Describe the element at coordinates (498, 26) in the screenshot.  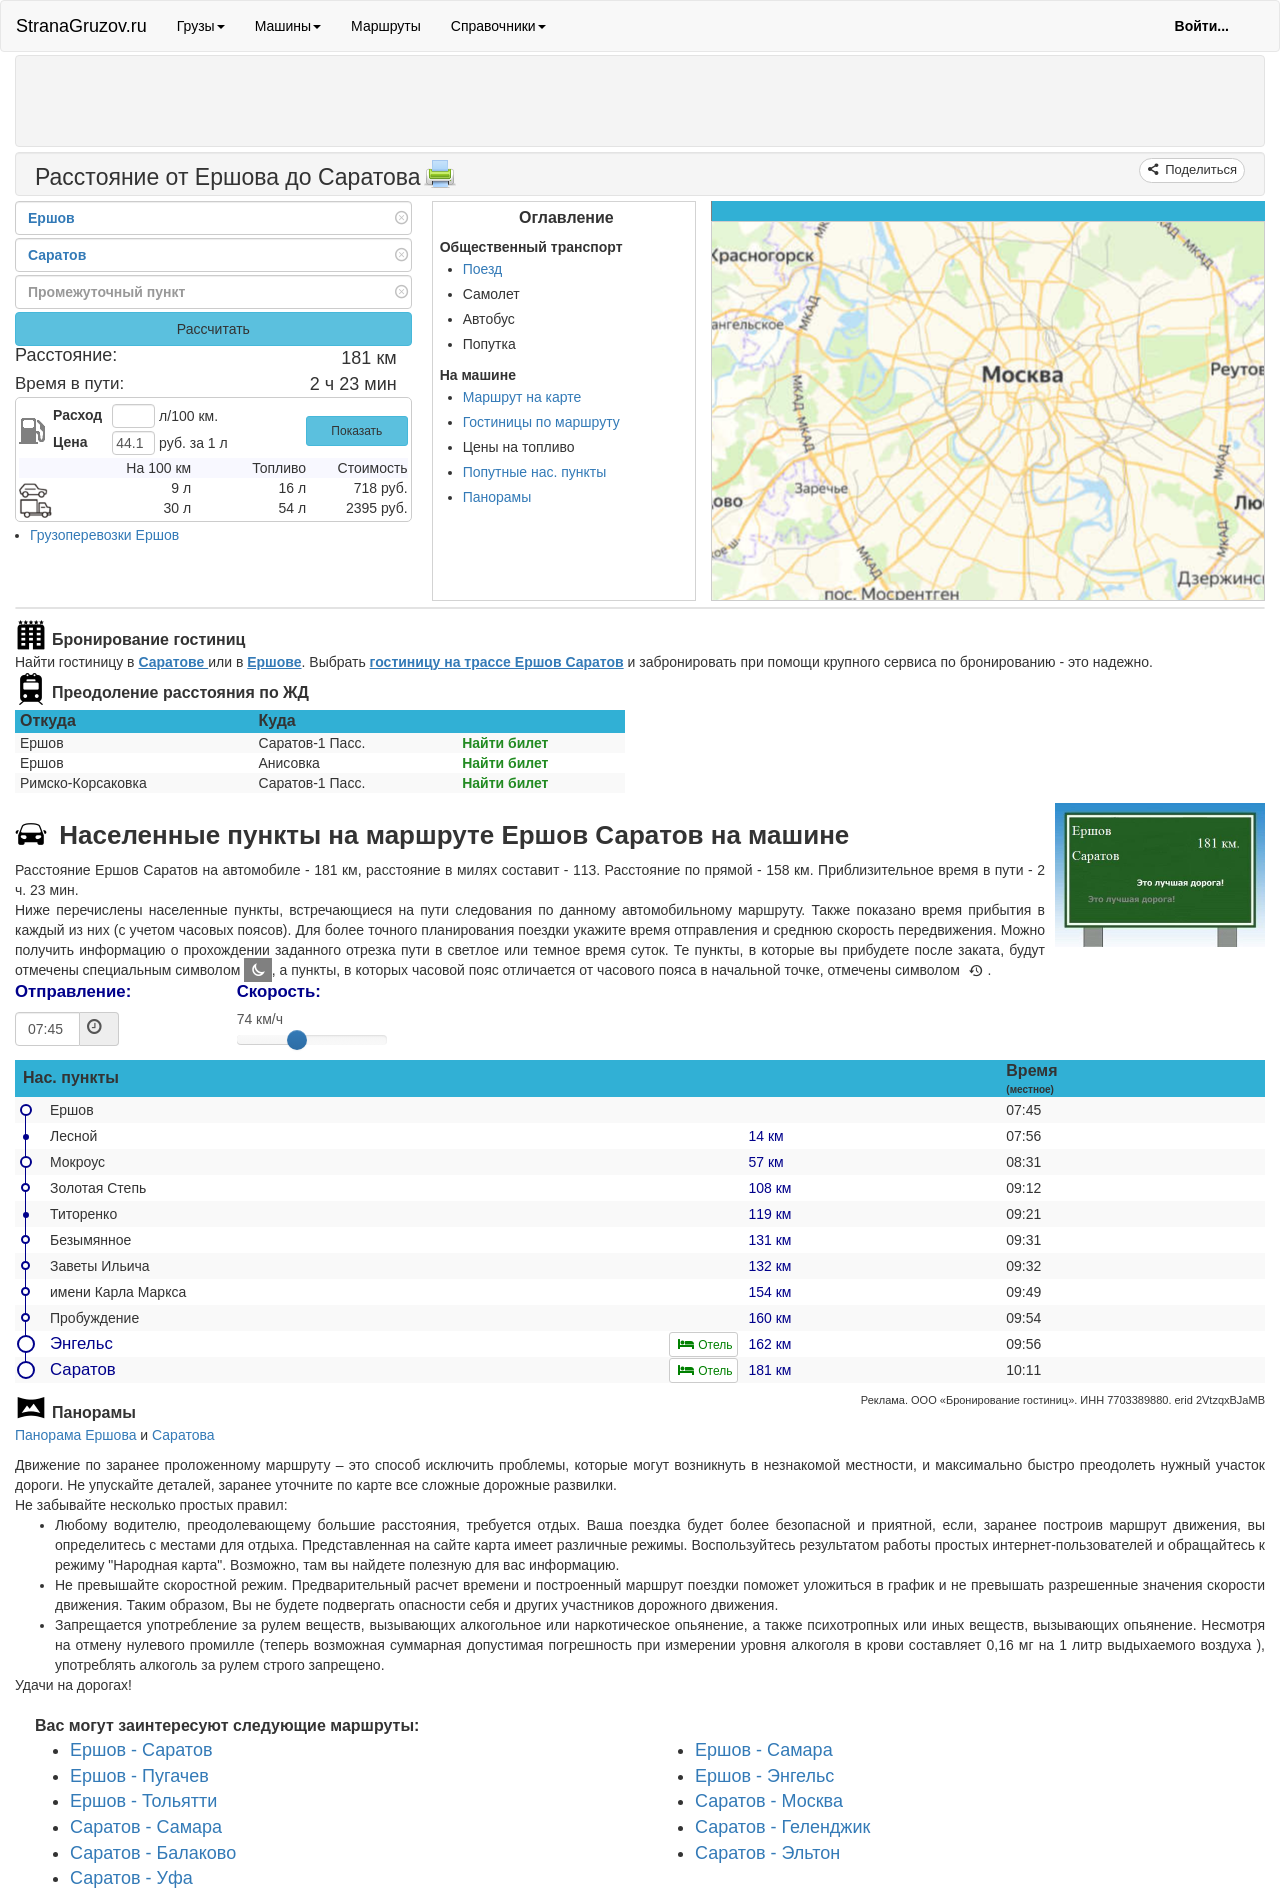
I see `Справочники [button]` at that location.